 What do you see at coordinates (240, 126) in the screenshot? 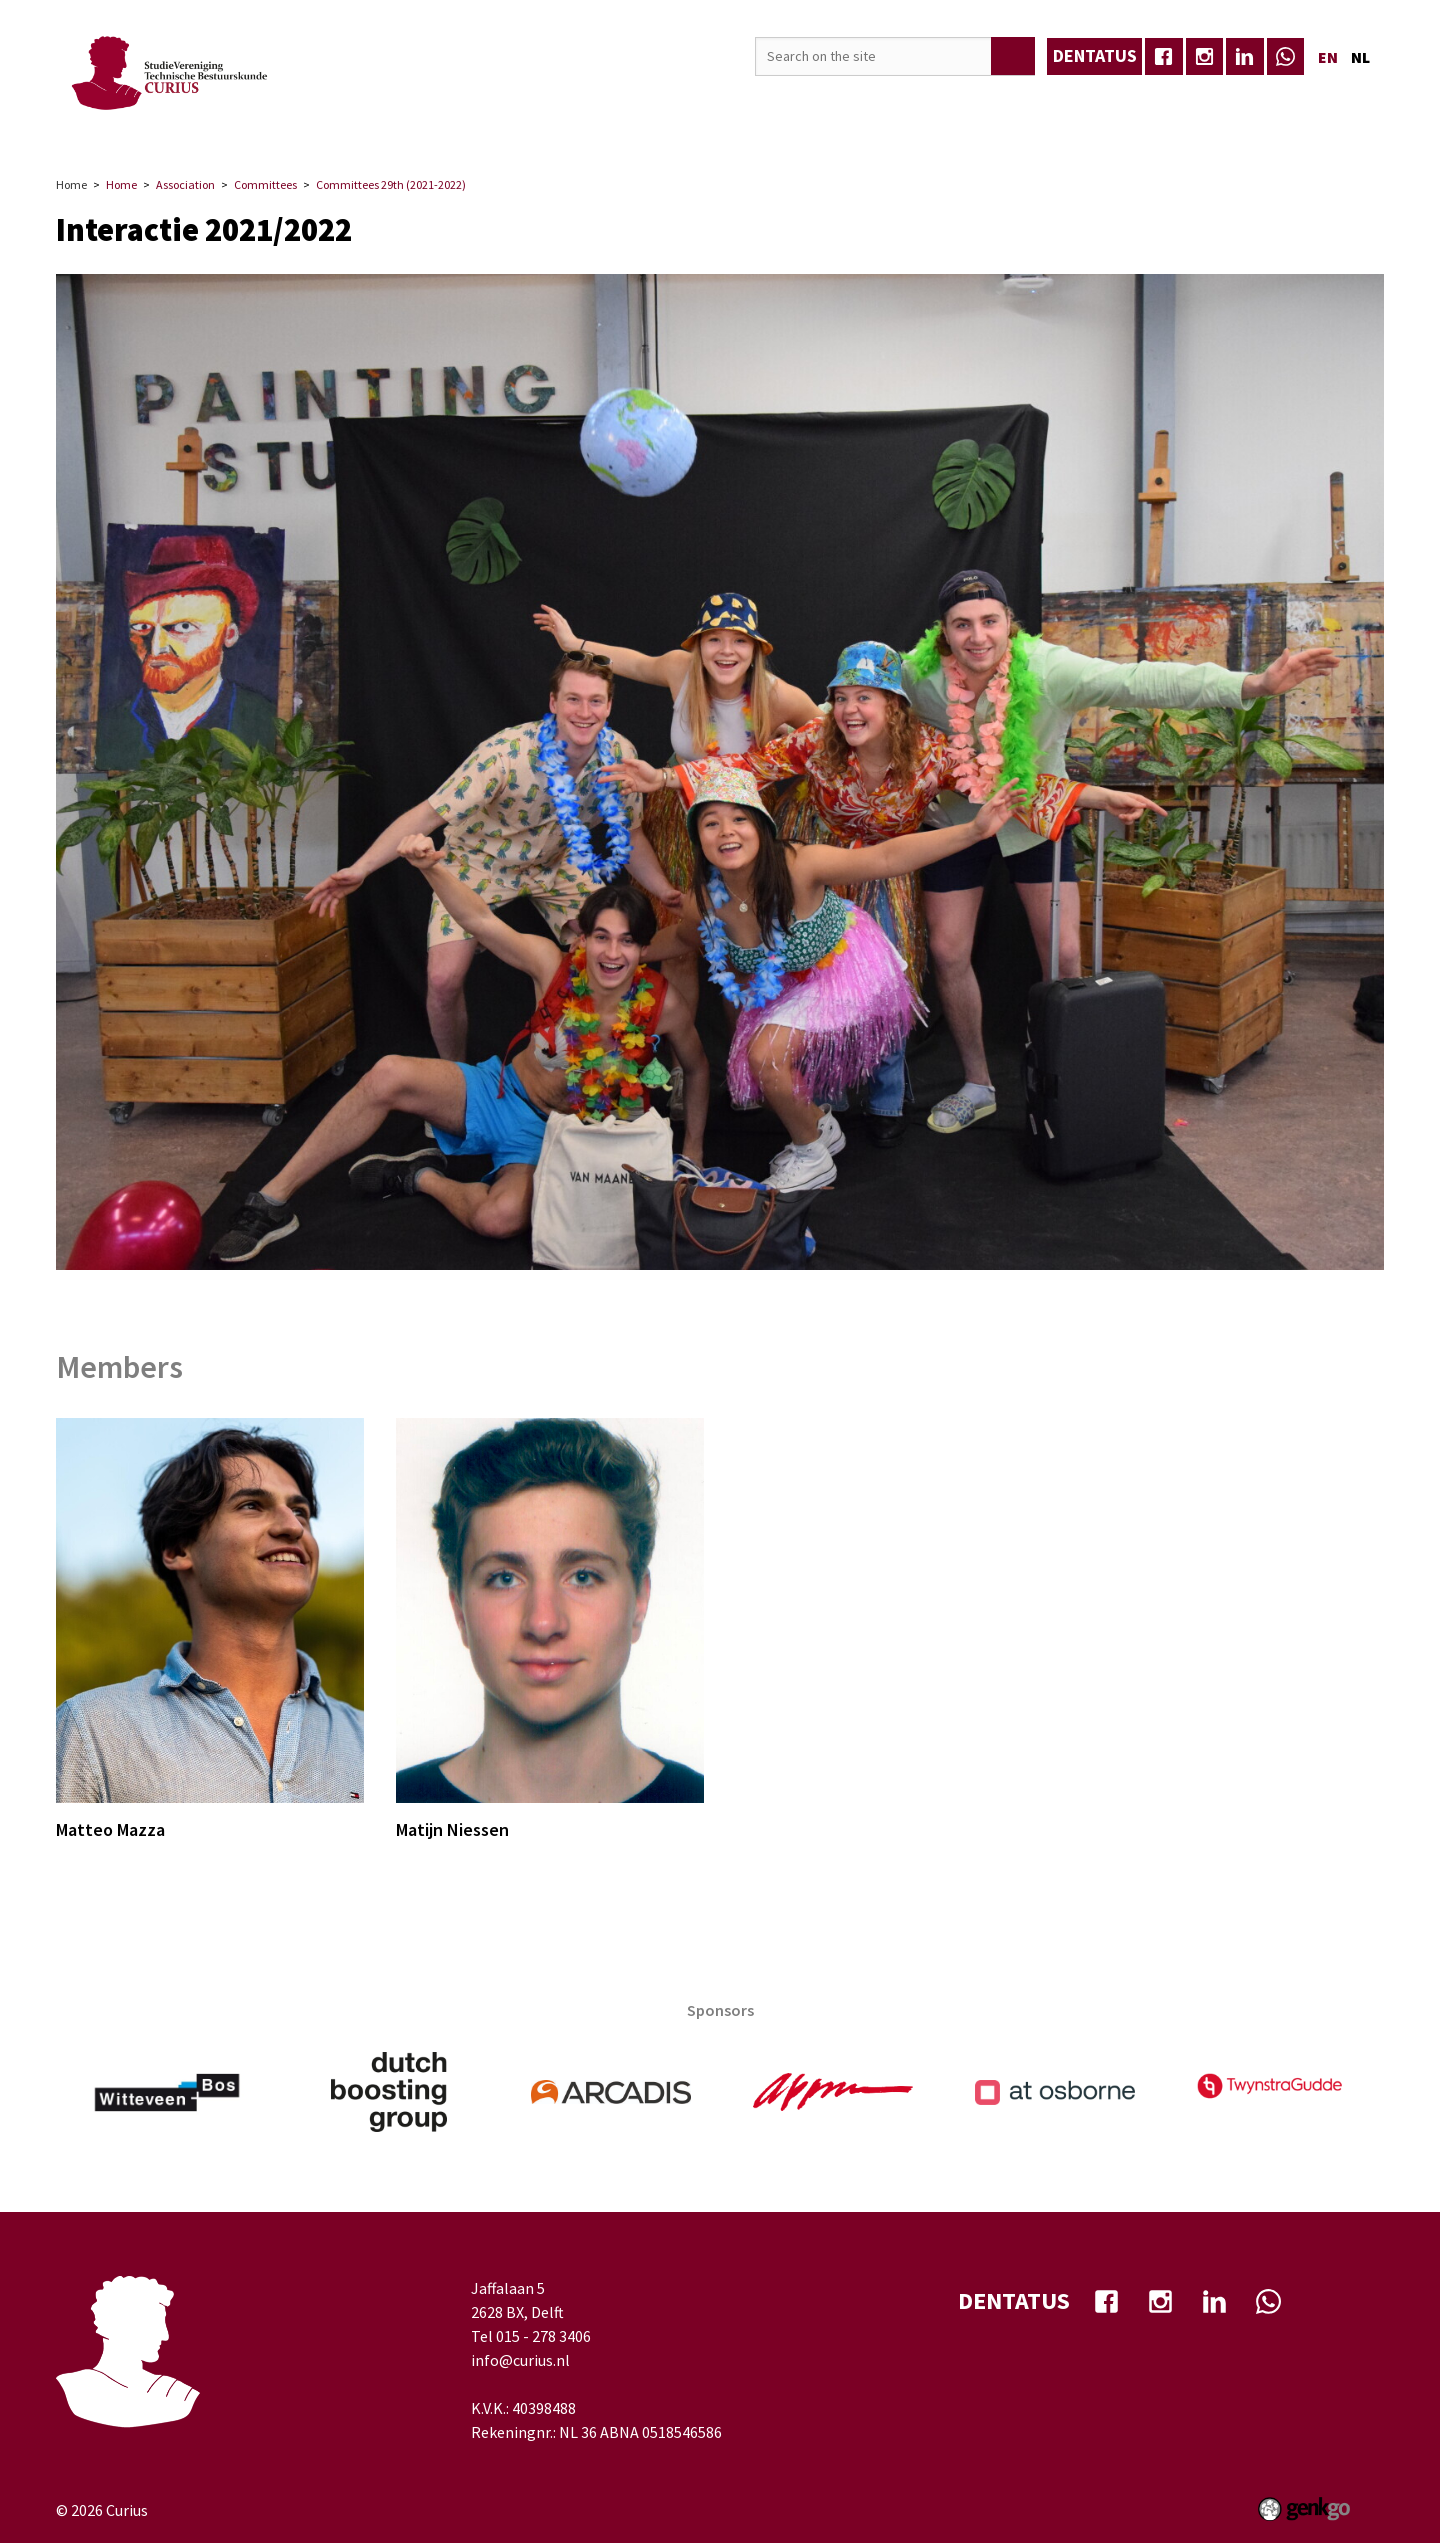
I see `Association` at bounding box center [240, 126].